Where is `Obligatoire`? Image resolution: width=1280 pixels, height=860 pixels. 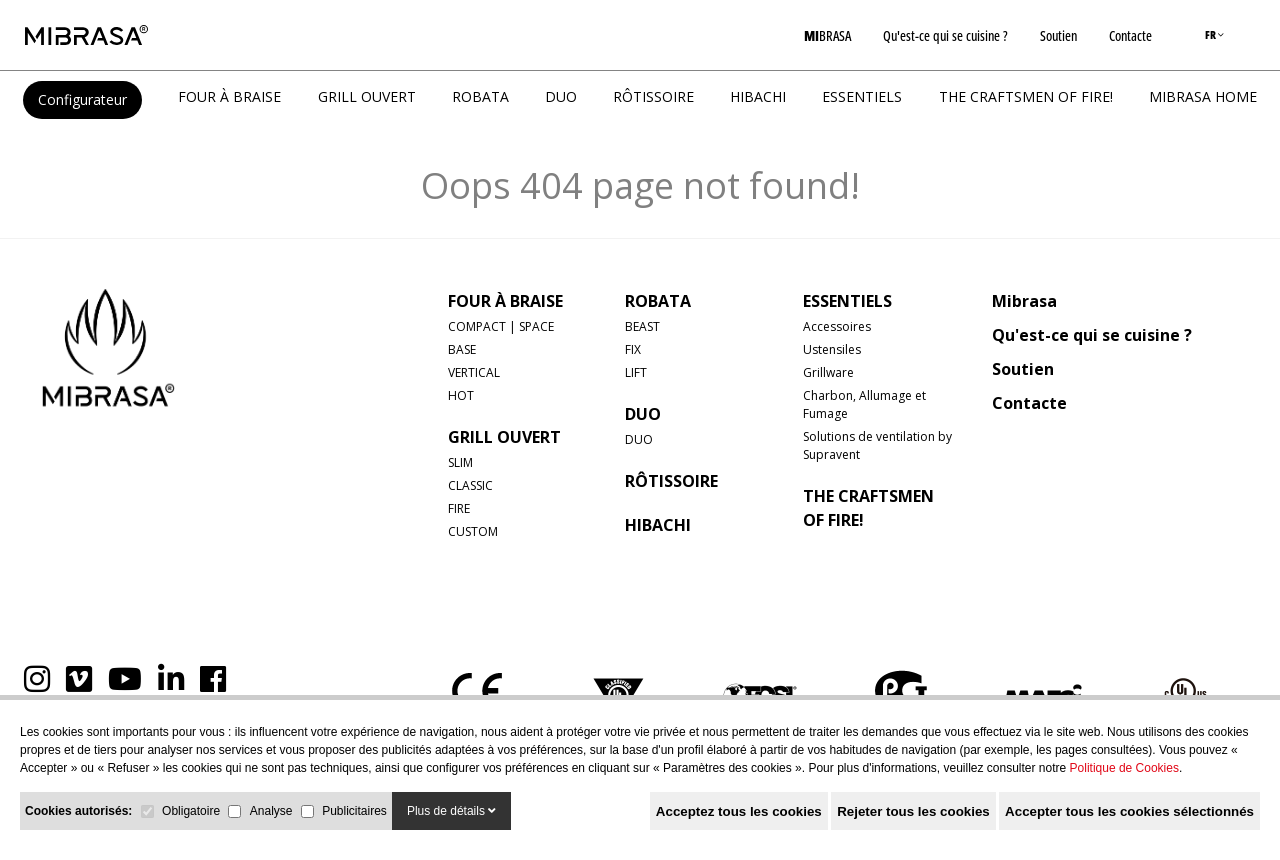
Obligatoire is located at coordinates (191, 811).